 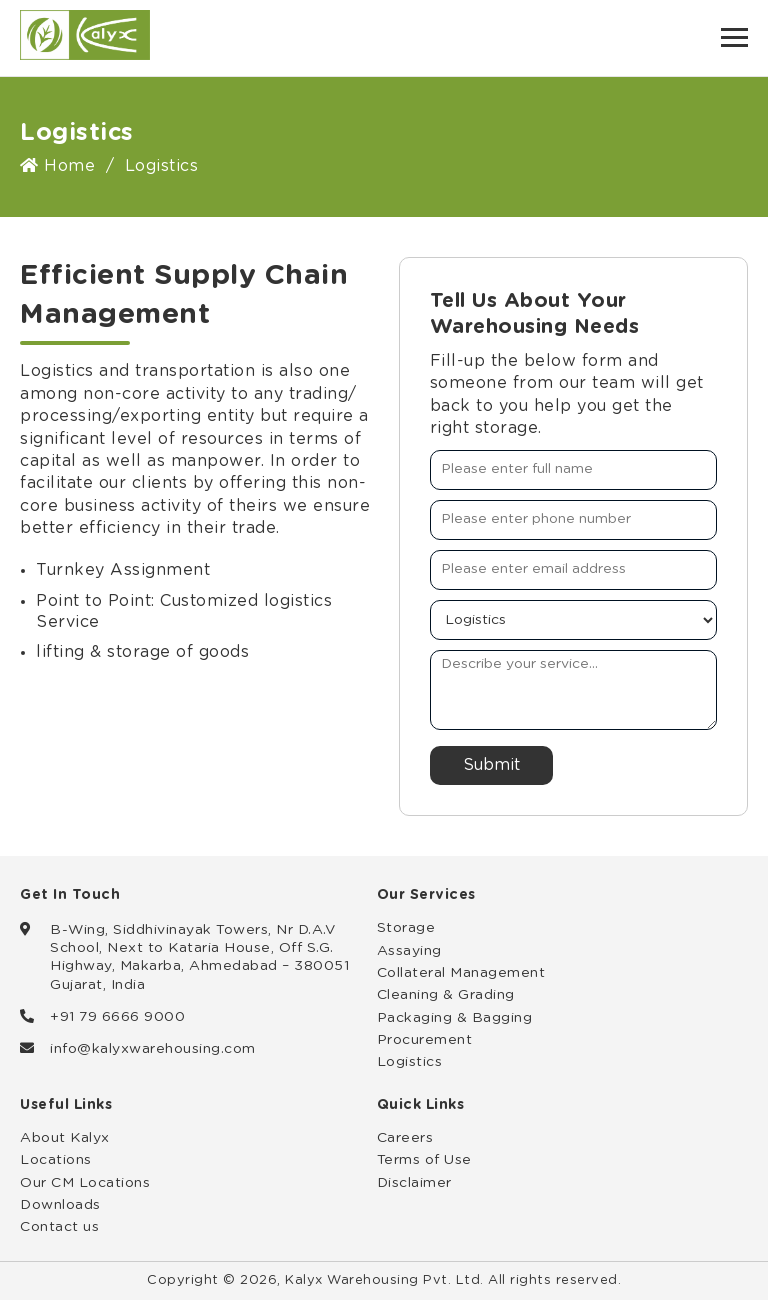 I want to click on Downloads, so click(x=60, y=1205).